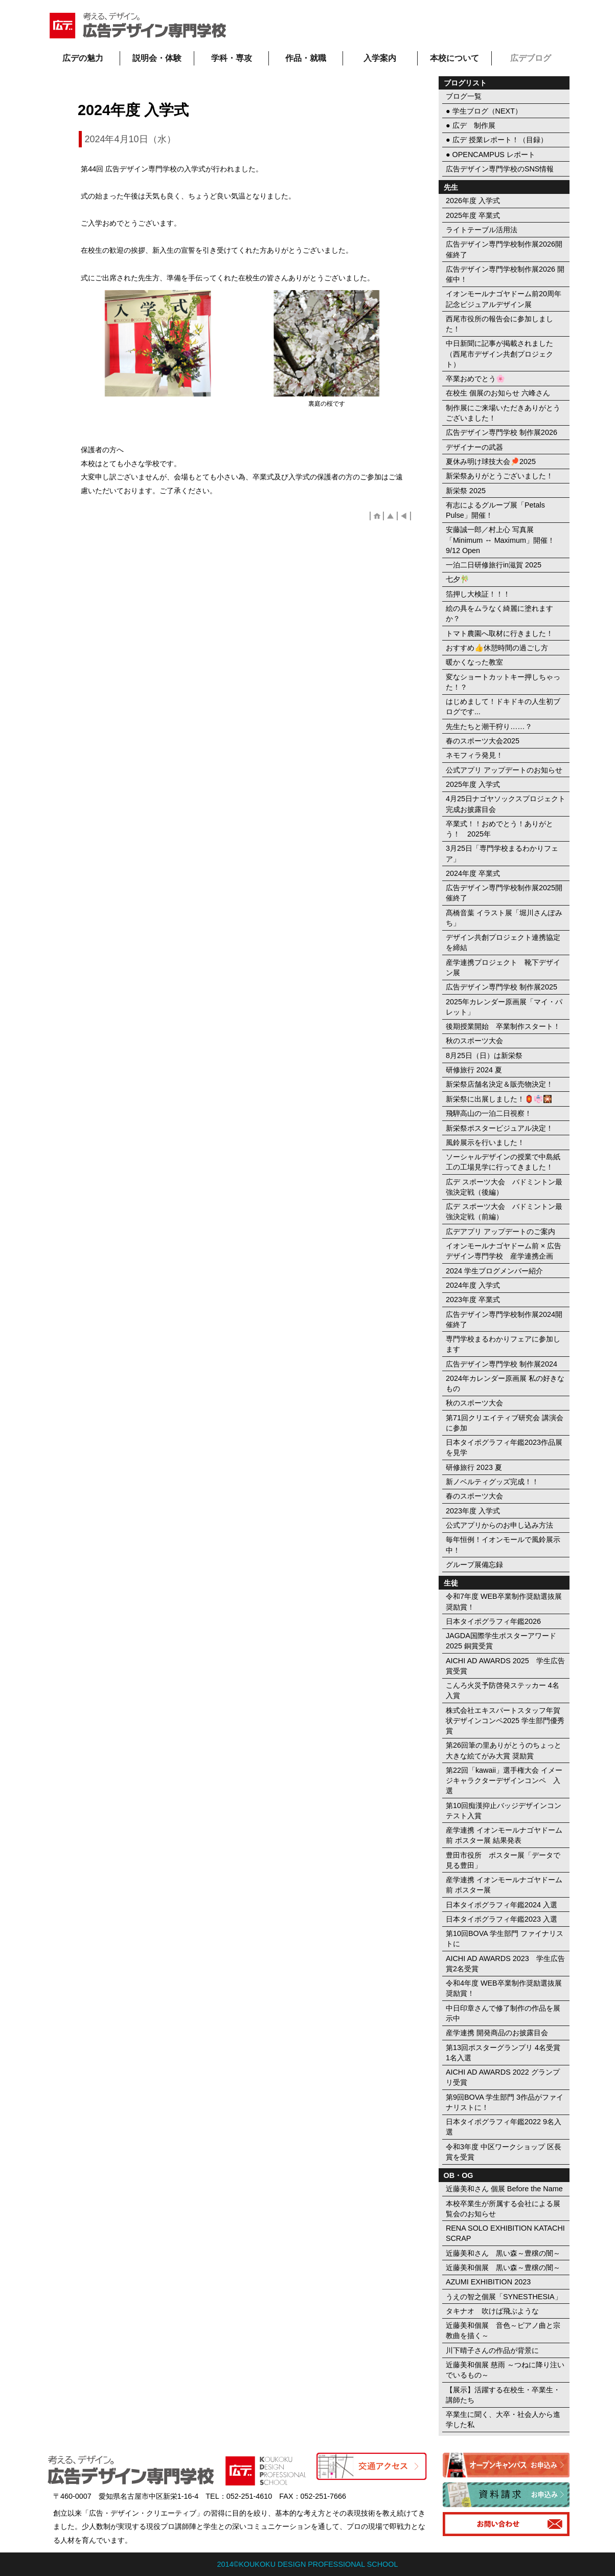 The width and height of the screenshot is (615, 2576). Describe the element at coordinates (505, 1666) in the screenshot. I see `AICHI AD AWARDS 2025 学生広告賞受賞` at that location.